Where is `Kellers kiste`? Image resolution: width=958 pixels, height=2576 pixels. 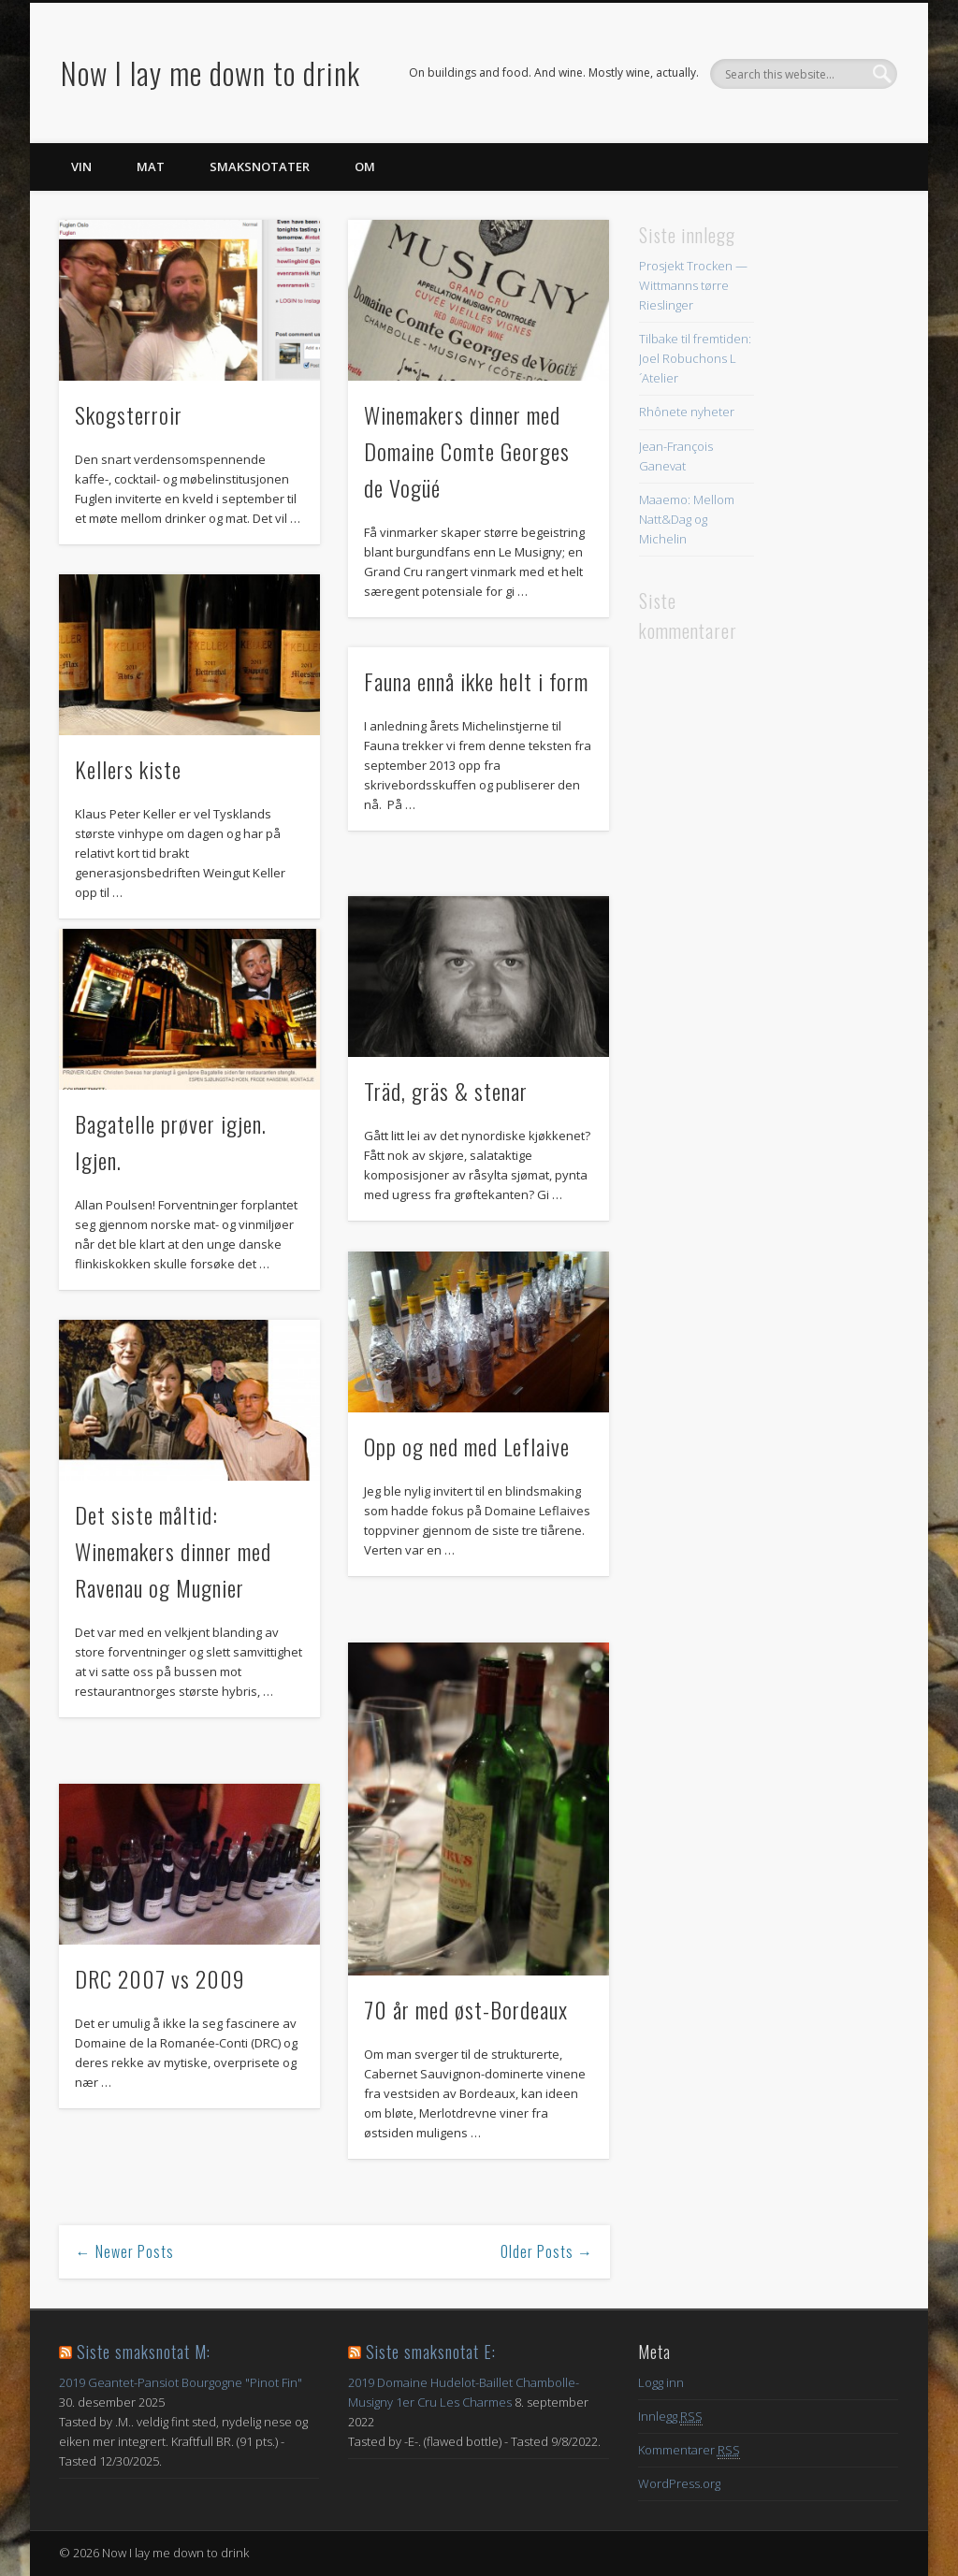
Kellers kiste is located at coordinates (128, 769).